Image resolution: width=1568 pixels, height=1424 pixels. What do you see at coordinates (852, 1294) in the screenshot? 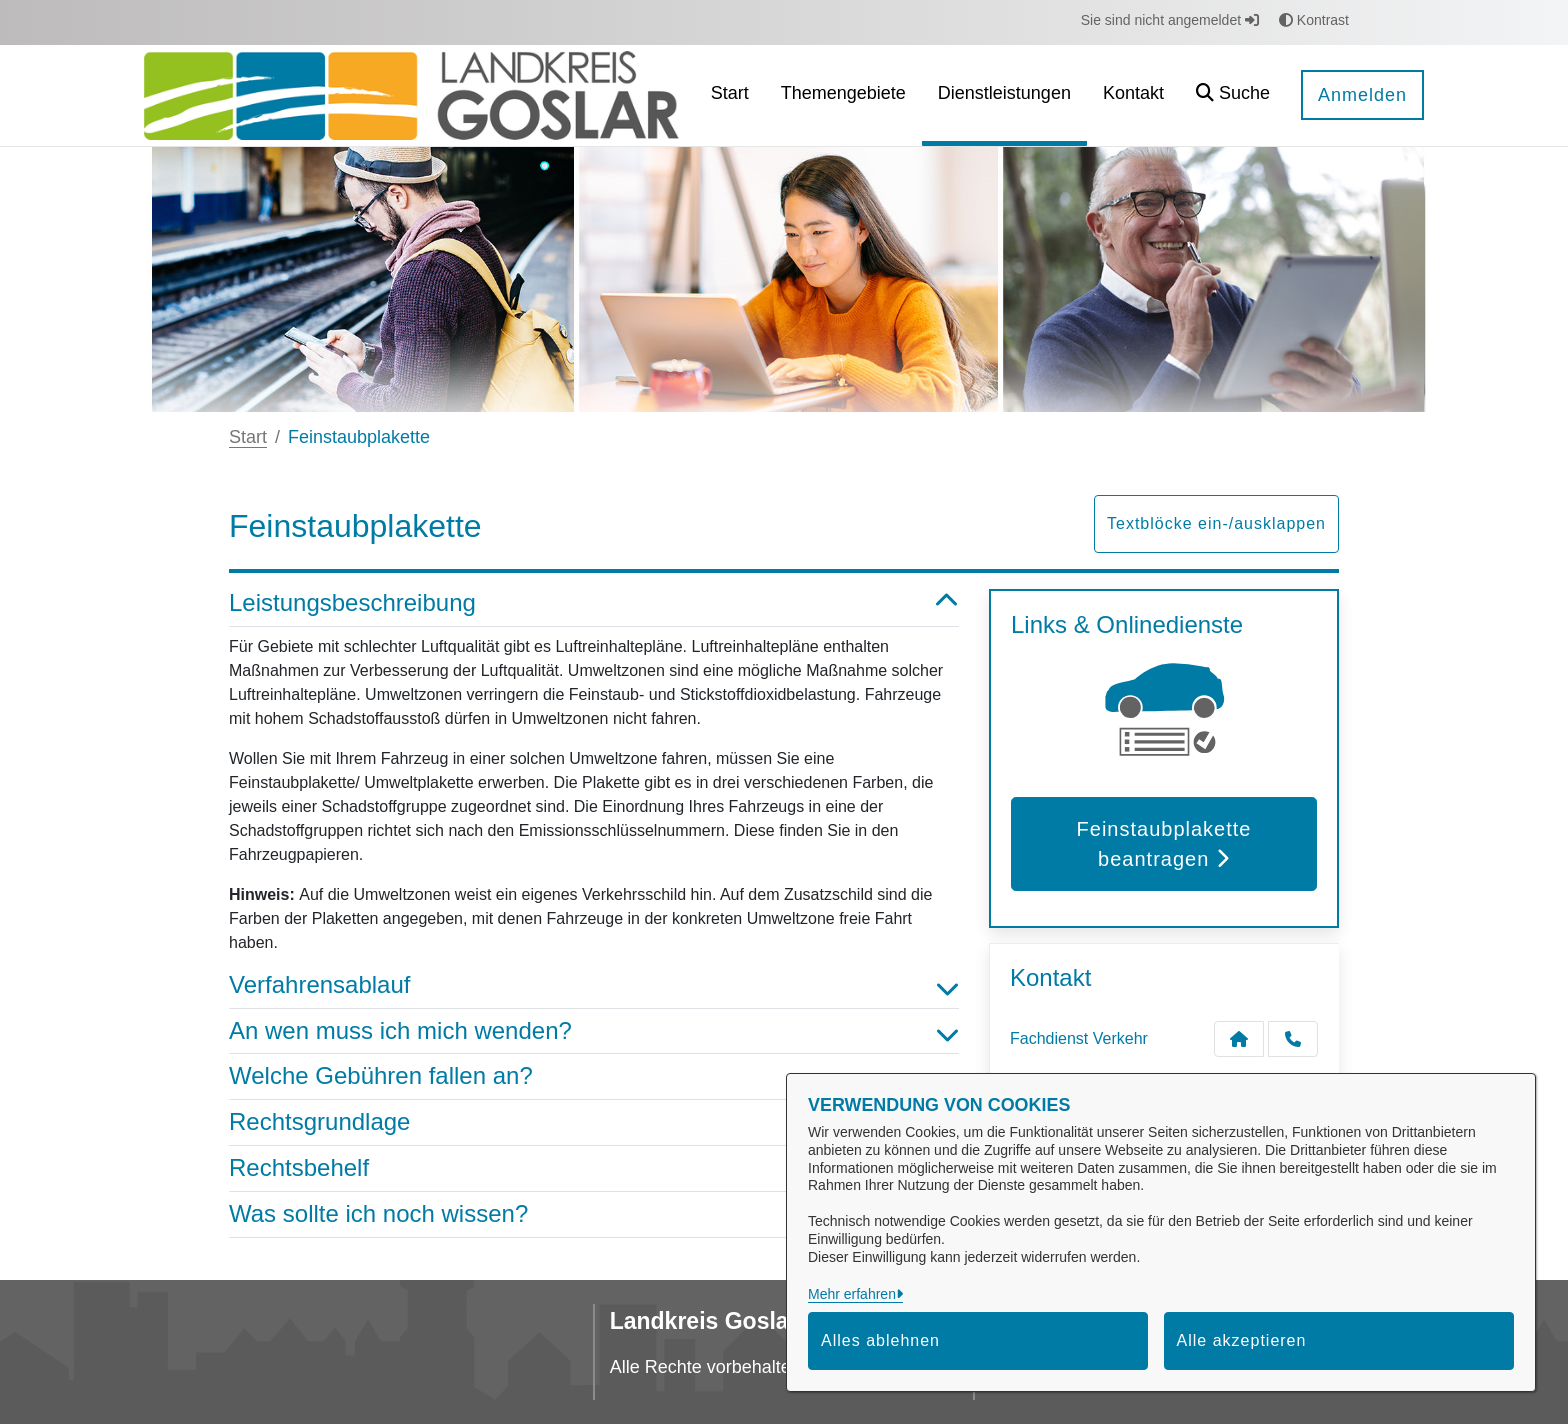
I see `Mehr erfahren` at bounding box center [852, 1294].